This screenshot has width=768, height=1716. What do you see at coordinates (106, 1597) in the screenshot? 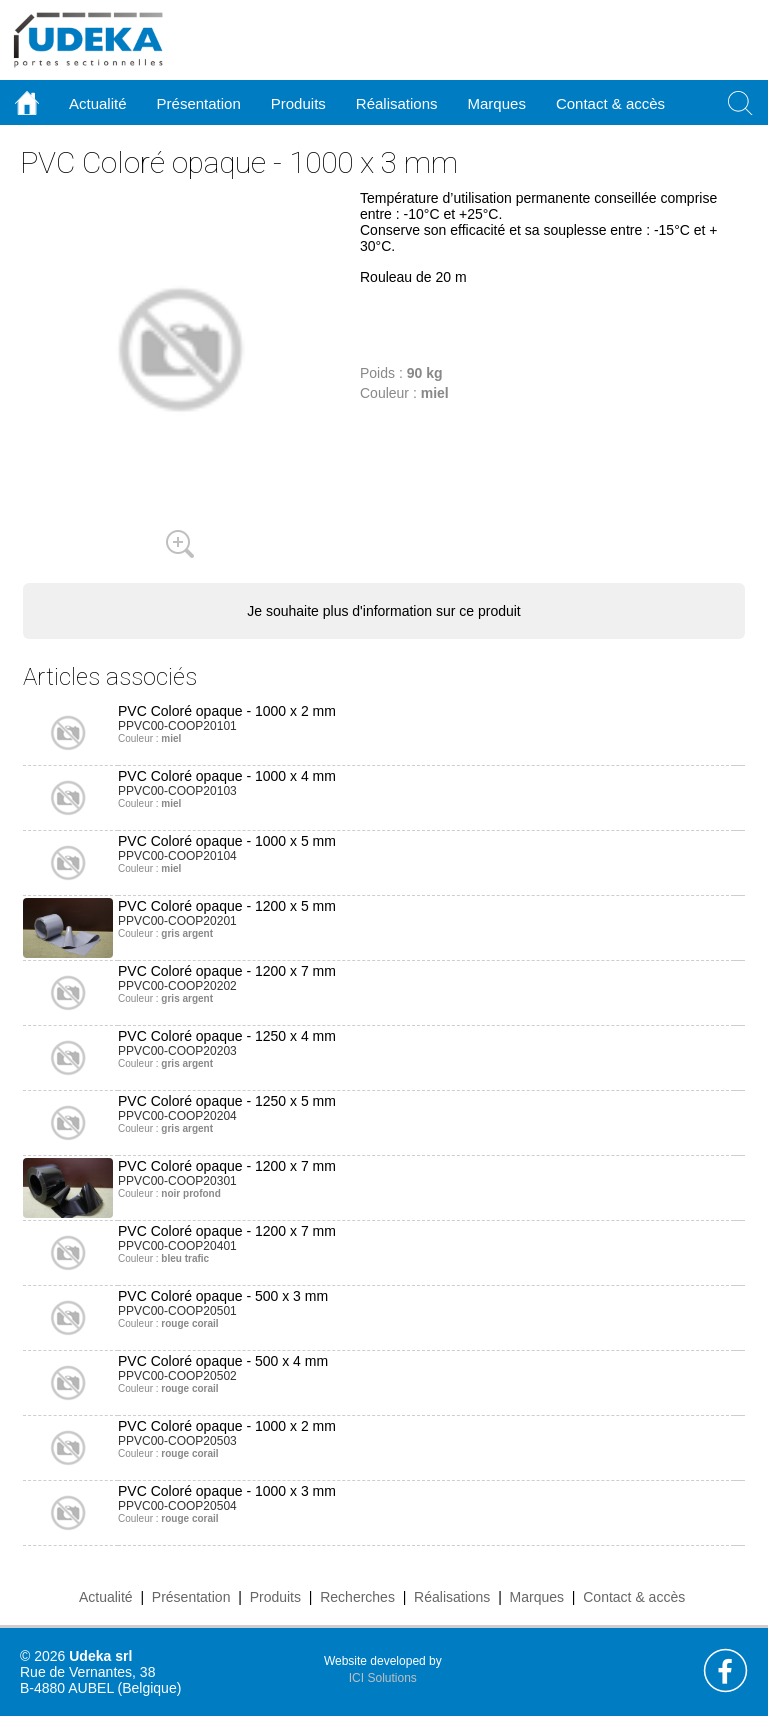
I see `Actualité` at bounding box center [106, 1597].